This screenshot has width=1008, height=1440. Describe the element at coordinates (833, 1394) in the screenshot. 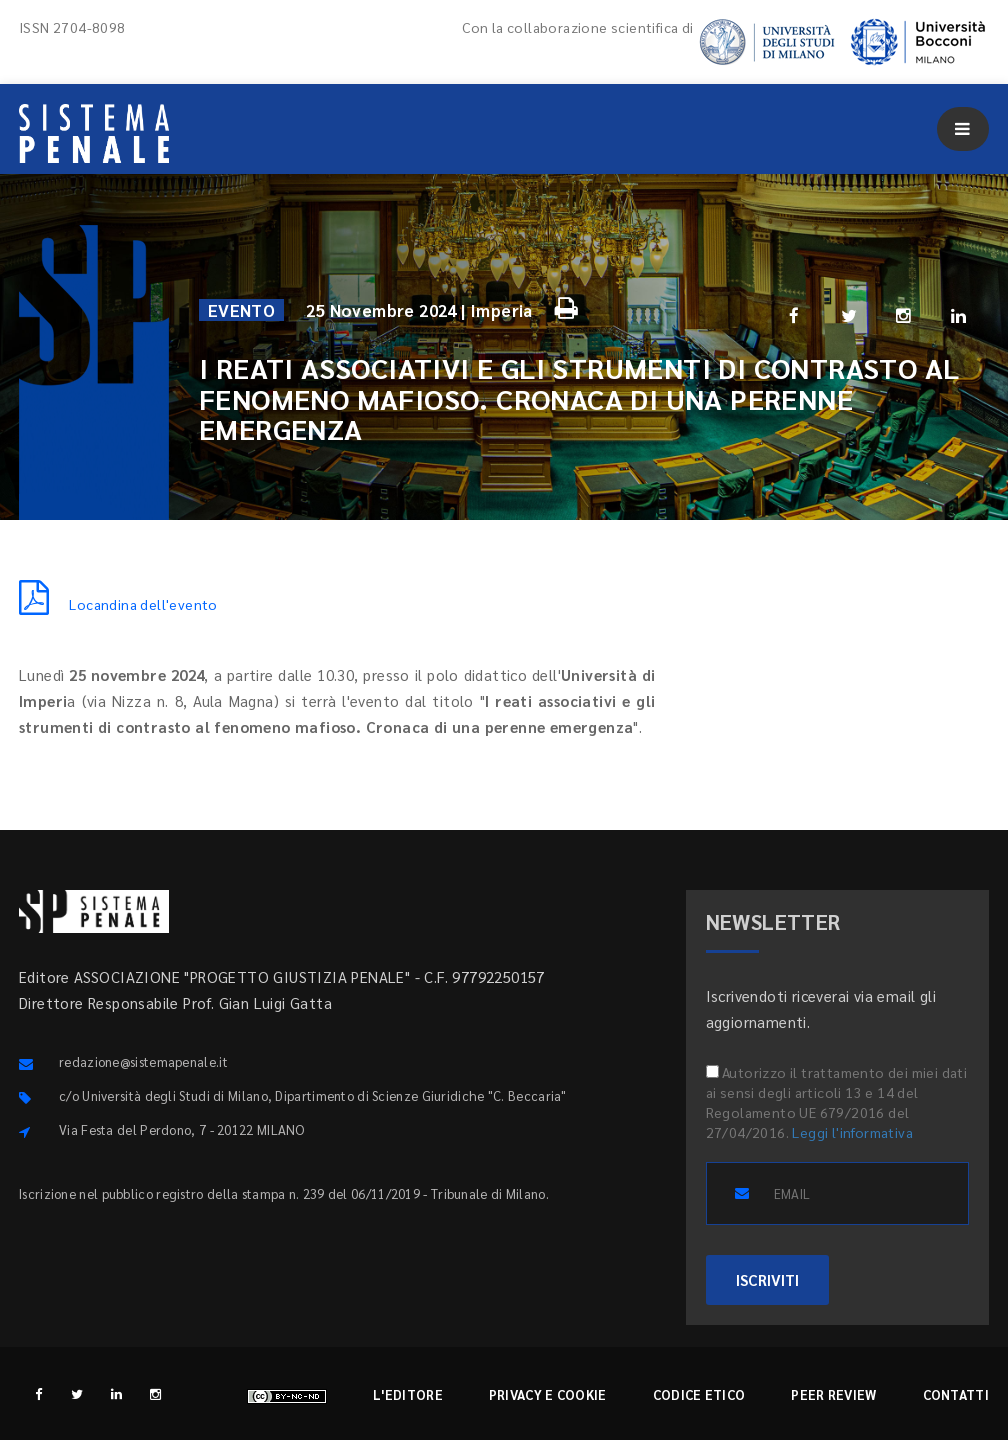

I see `Peer review` at that location.